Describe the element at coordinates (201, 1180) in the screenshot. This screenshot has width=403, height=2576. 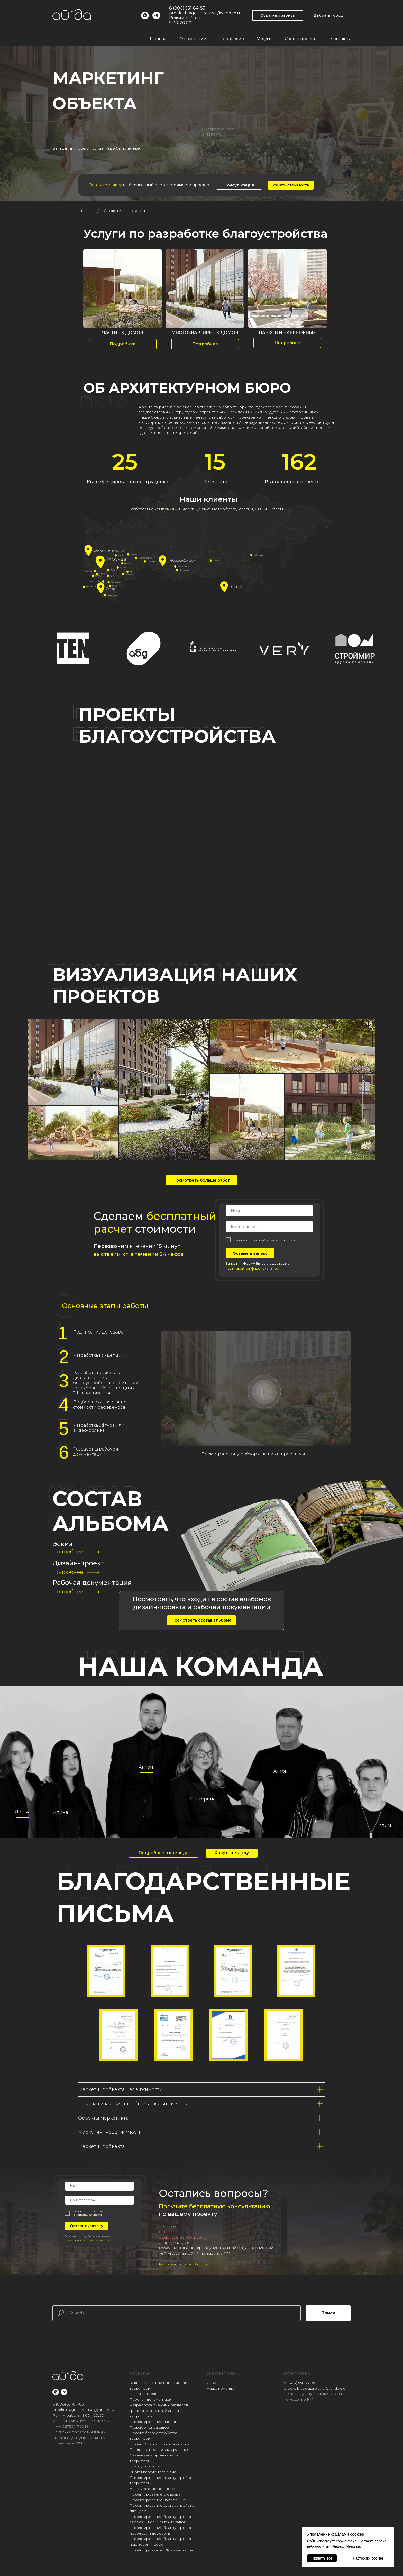
I see `Посмотреть больше работ` at that location.